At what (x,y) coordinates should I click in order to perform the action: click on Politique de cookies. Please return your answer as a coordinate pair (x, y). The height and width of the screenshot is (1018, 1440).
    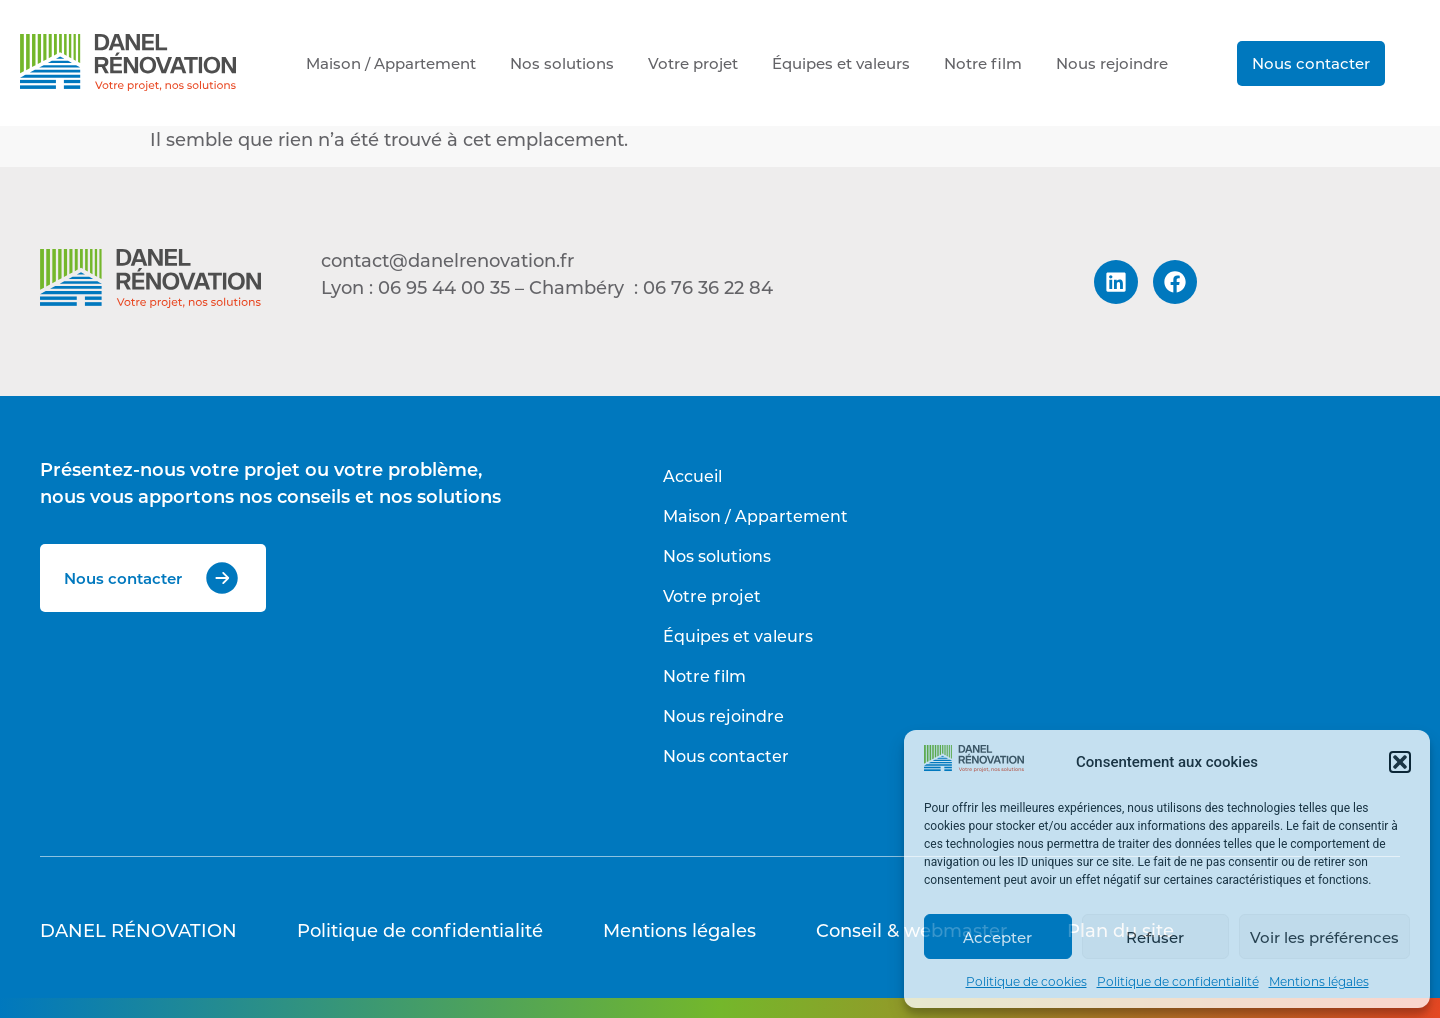
    Looking at the image, I should click on (1026, 981).